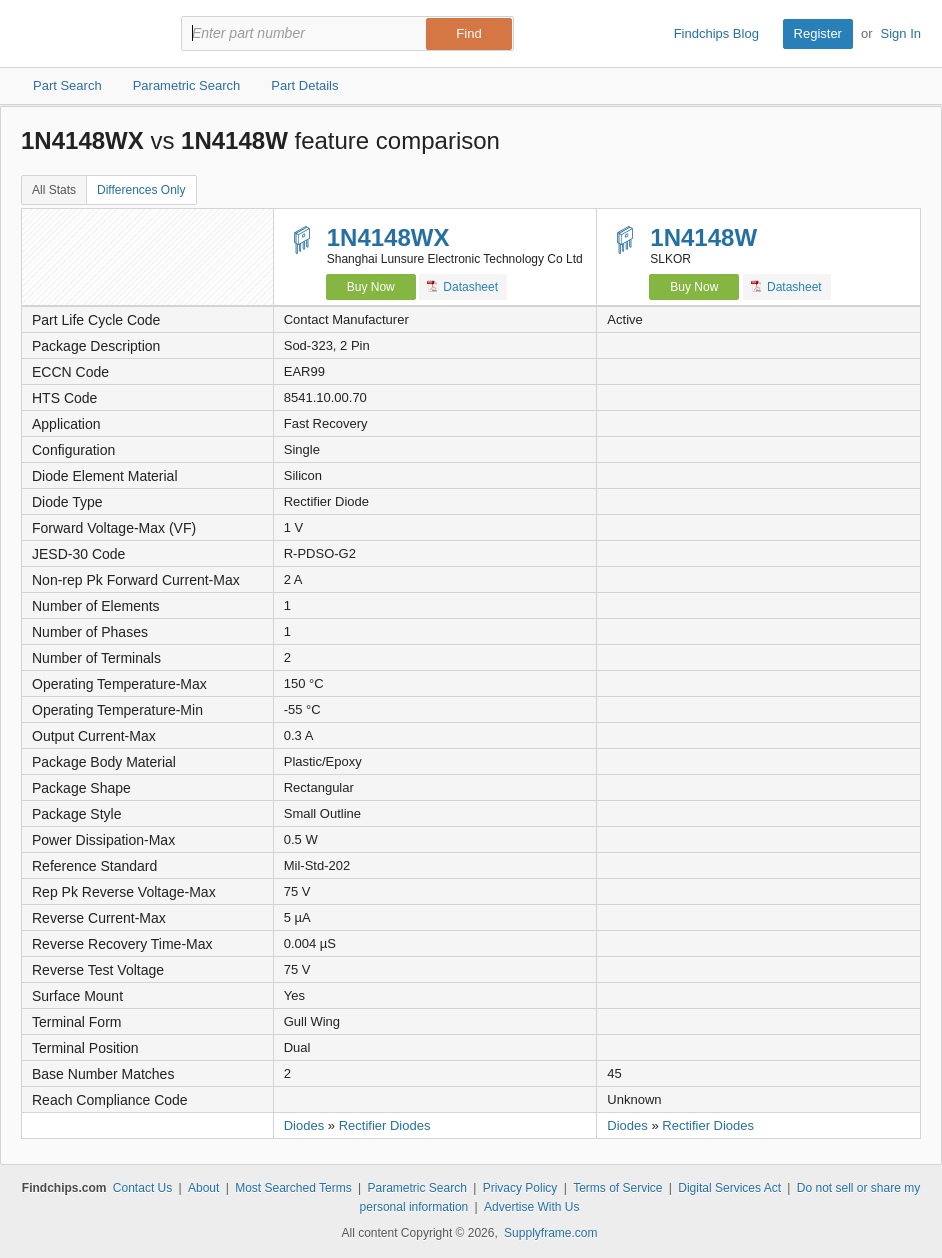  What do you see at coordinates (141, 190) in the screenshot?
I see `Differences Only` at bounding box center [141, 190].